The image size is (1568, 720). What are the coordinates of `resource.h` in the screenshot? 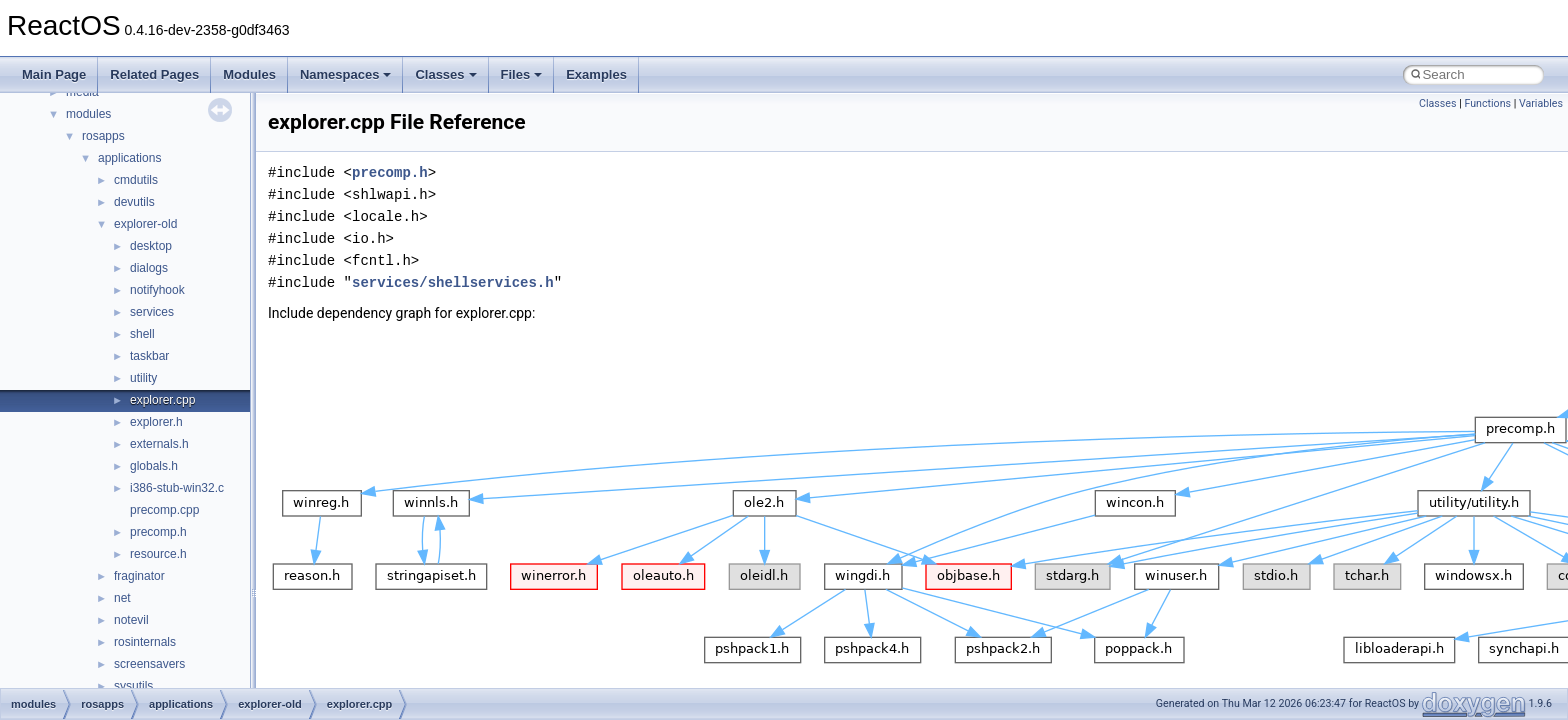 It's located at (158, 554).